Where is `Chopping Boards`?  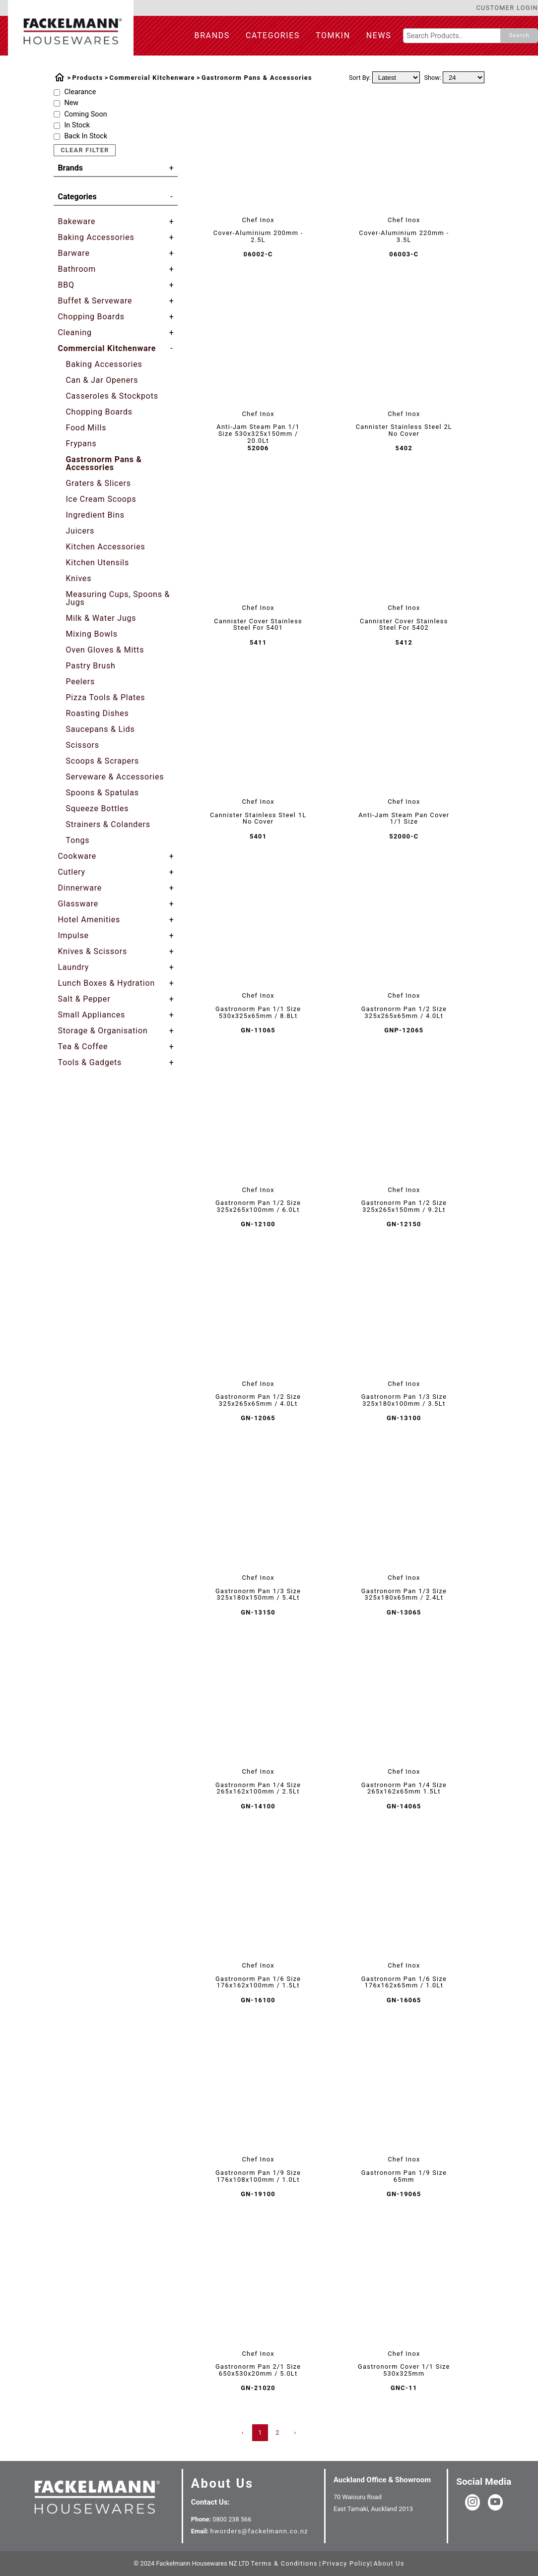 Chopping Boards is located at coordinates (91, 317).